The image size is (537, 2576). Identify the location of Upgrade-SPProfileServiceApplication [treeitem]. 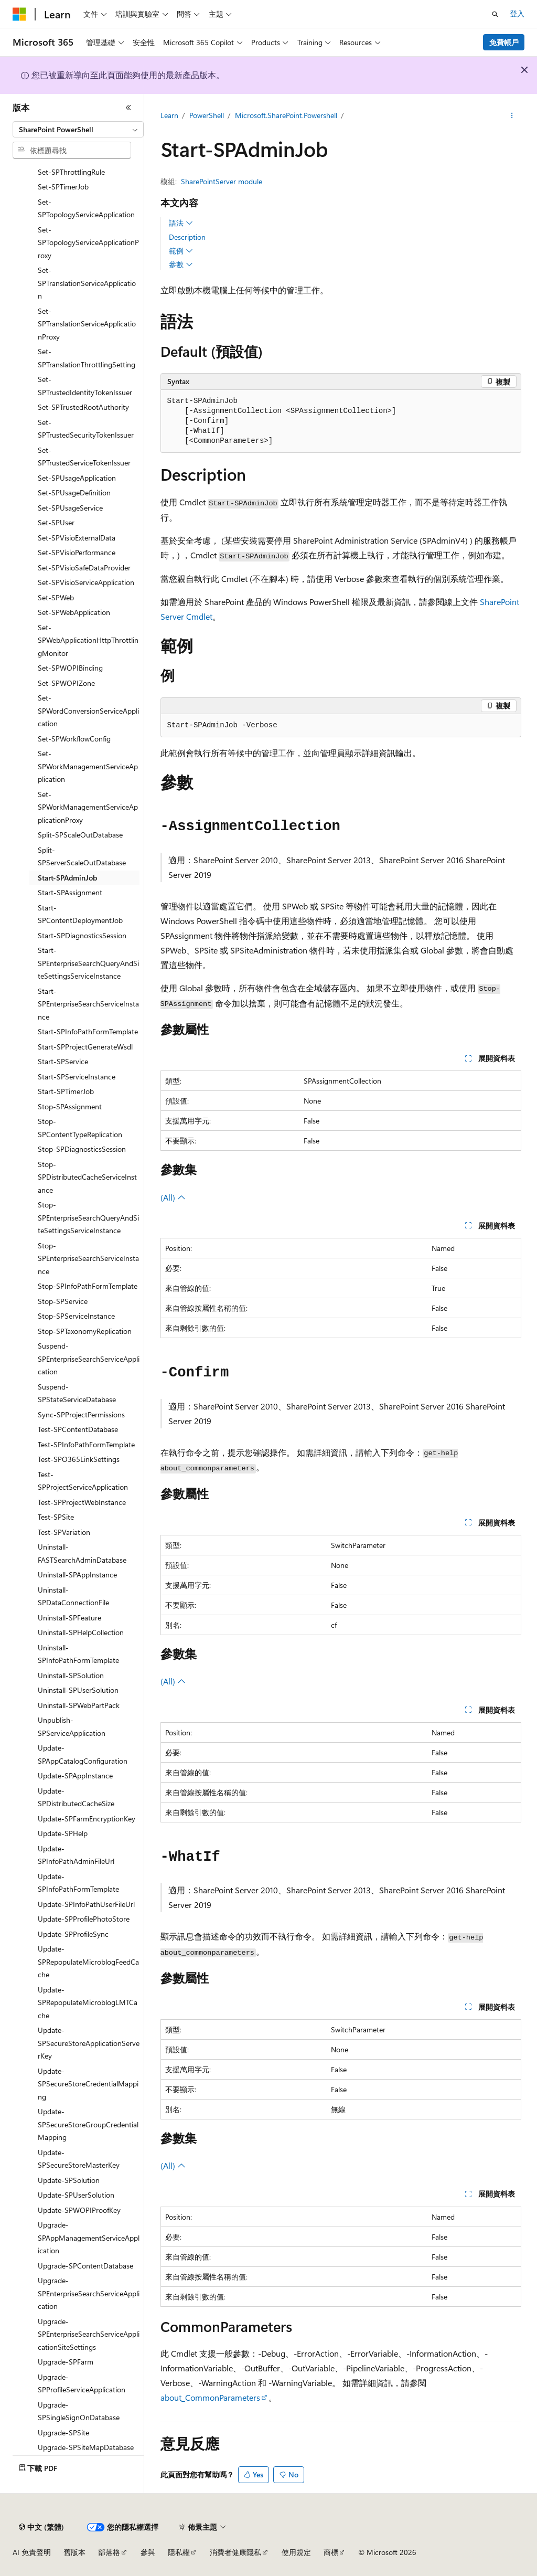
(81, 2383).